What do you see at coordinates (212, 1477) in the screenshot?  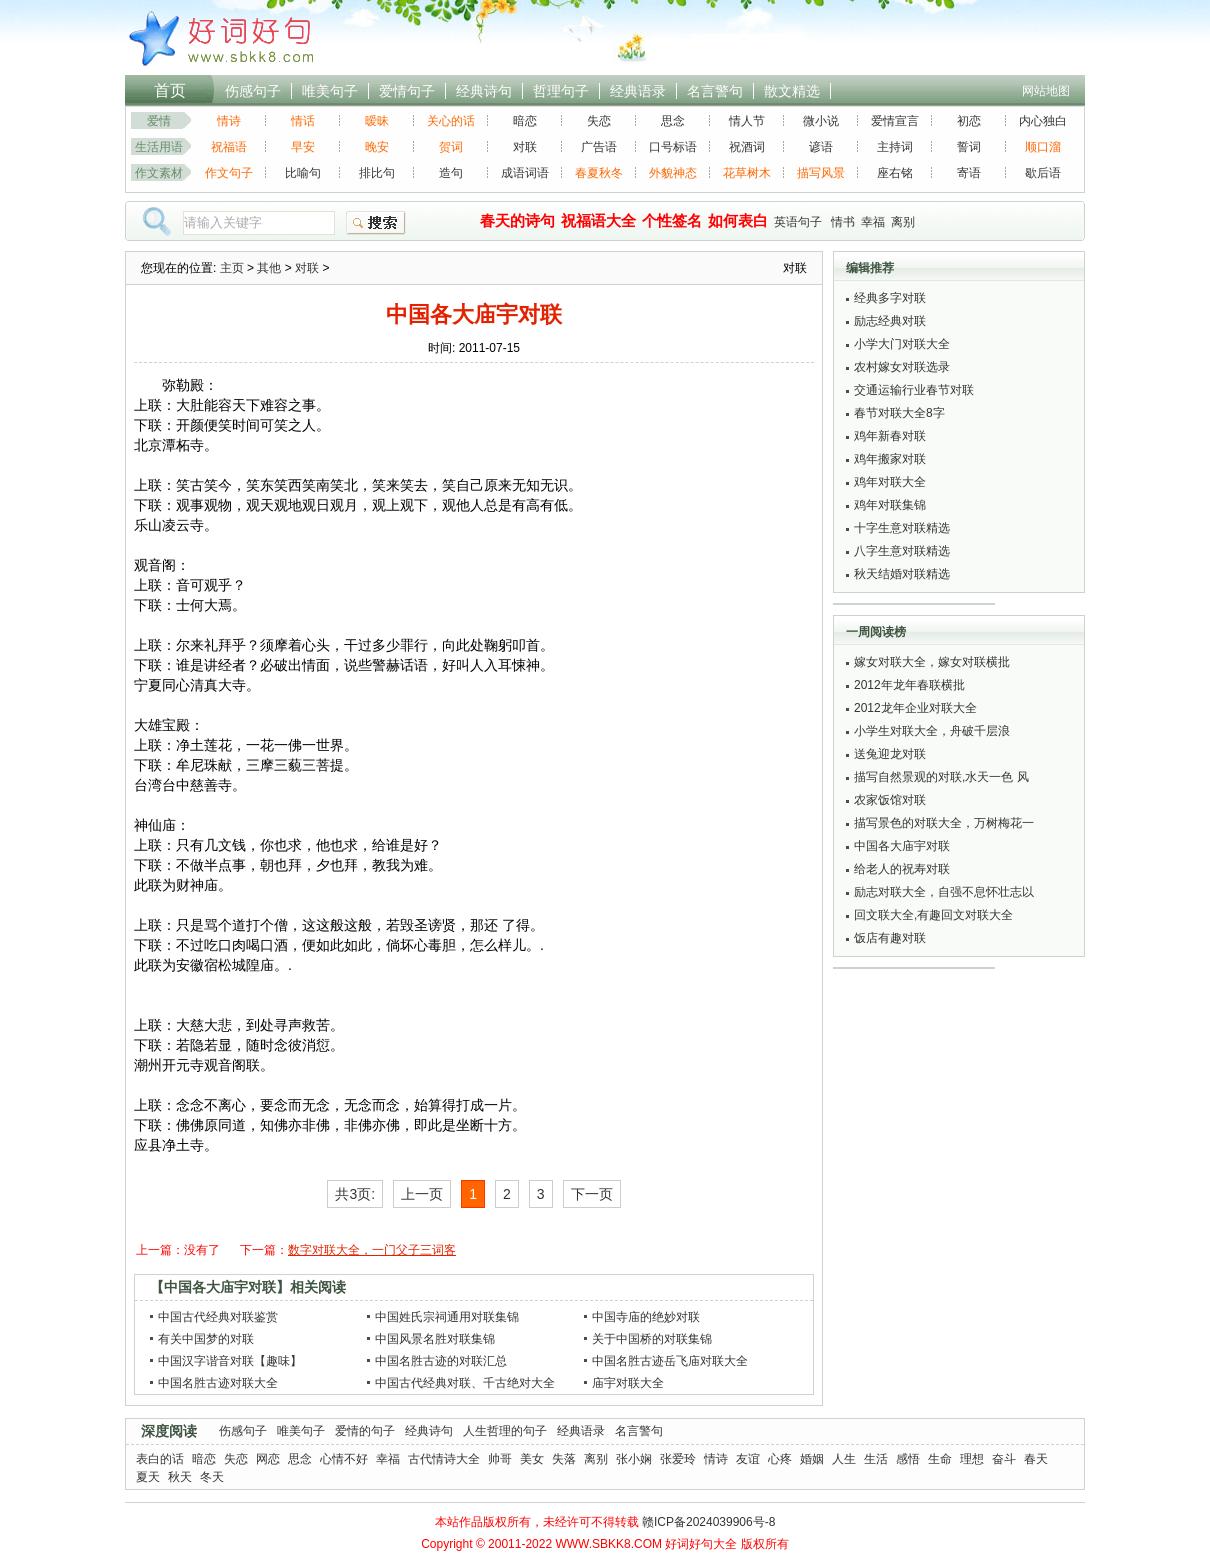 I see `冬天` at bounding box center [212, 1477].